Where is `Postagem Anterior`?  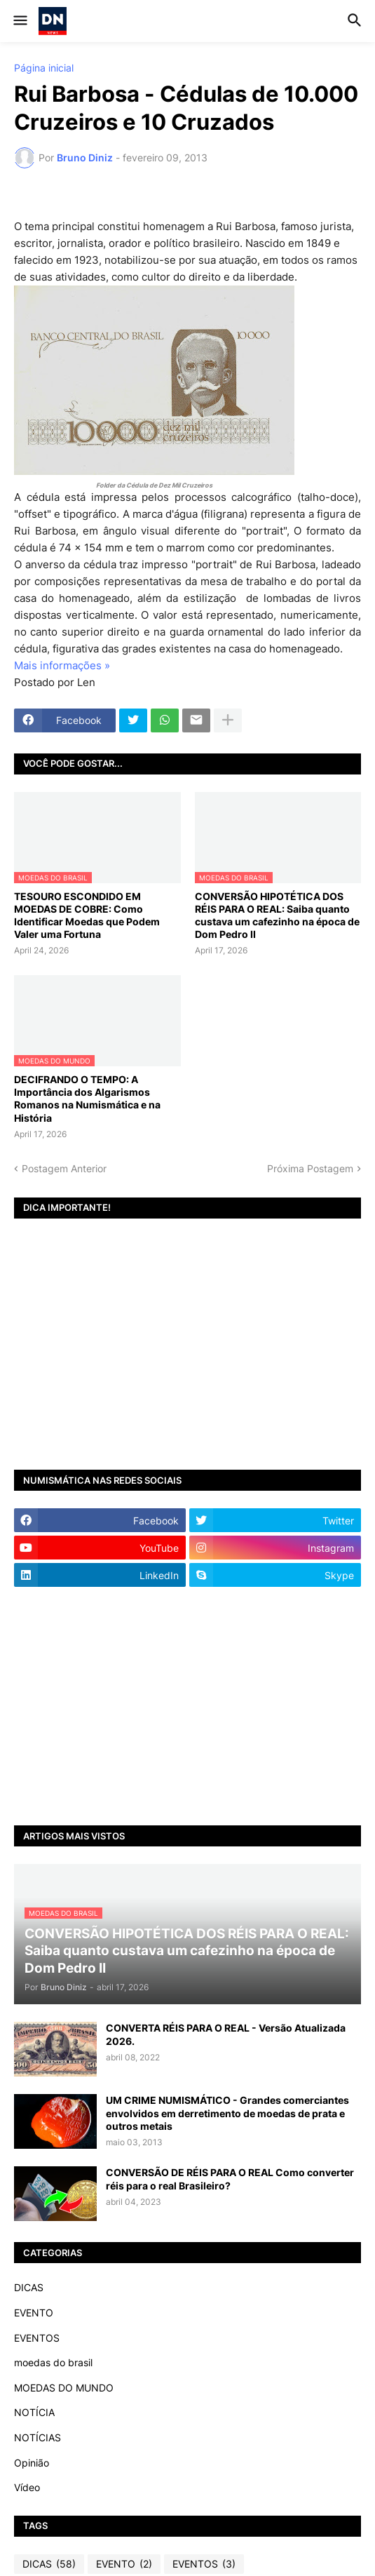 Postagem Anterior is located at coordinates (64, 1168).